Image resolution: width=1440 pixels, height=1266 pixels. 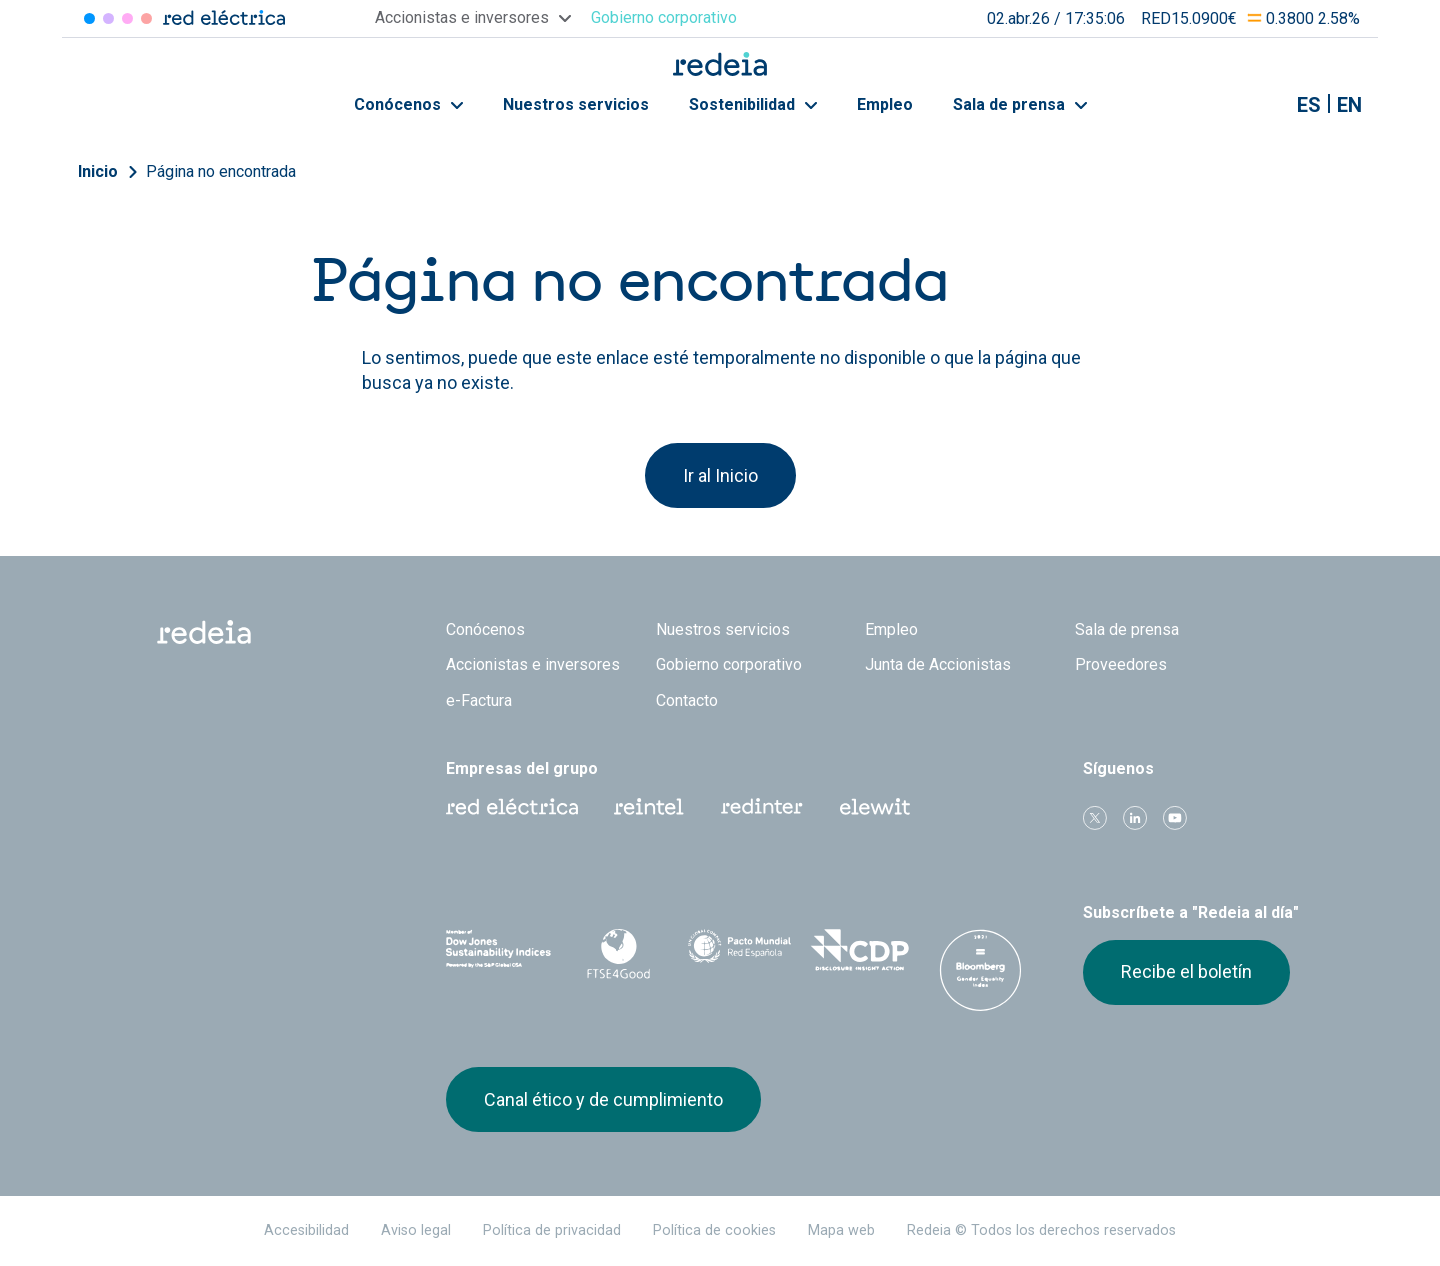 I want to click on Política de privacidad, so click(x=552, y=1230).